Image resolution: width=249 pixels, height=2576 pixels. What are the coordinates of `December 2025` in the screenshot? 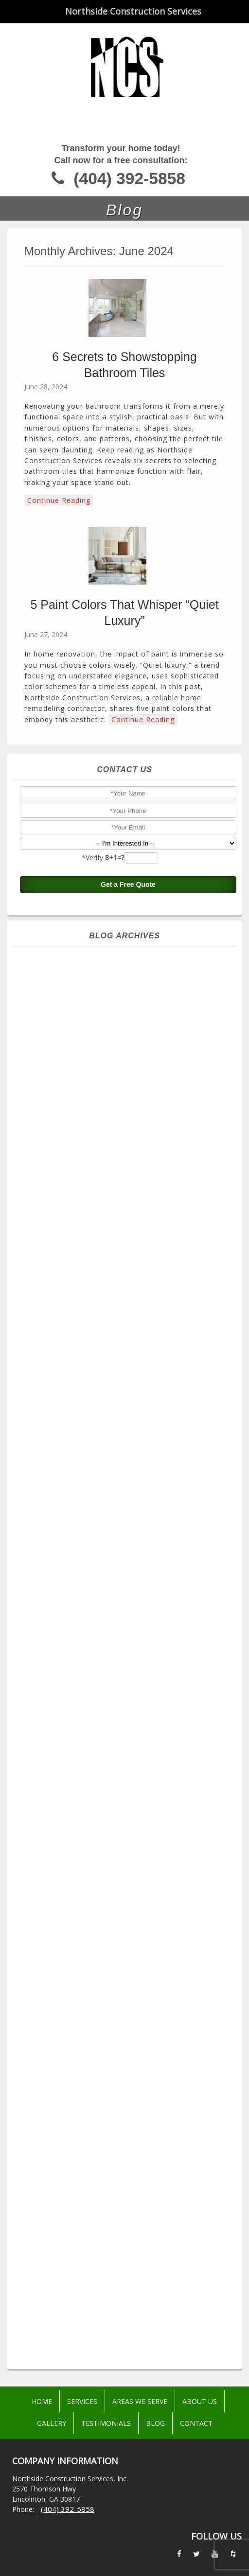 It's located at (128, 1015).